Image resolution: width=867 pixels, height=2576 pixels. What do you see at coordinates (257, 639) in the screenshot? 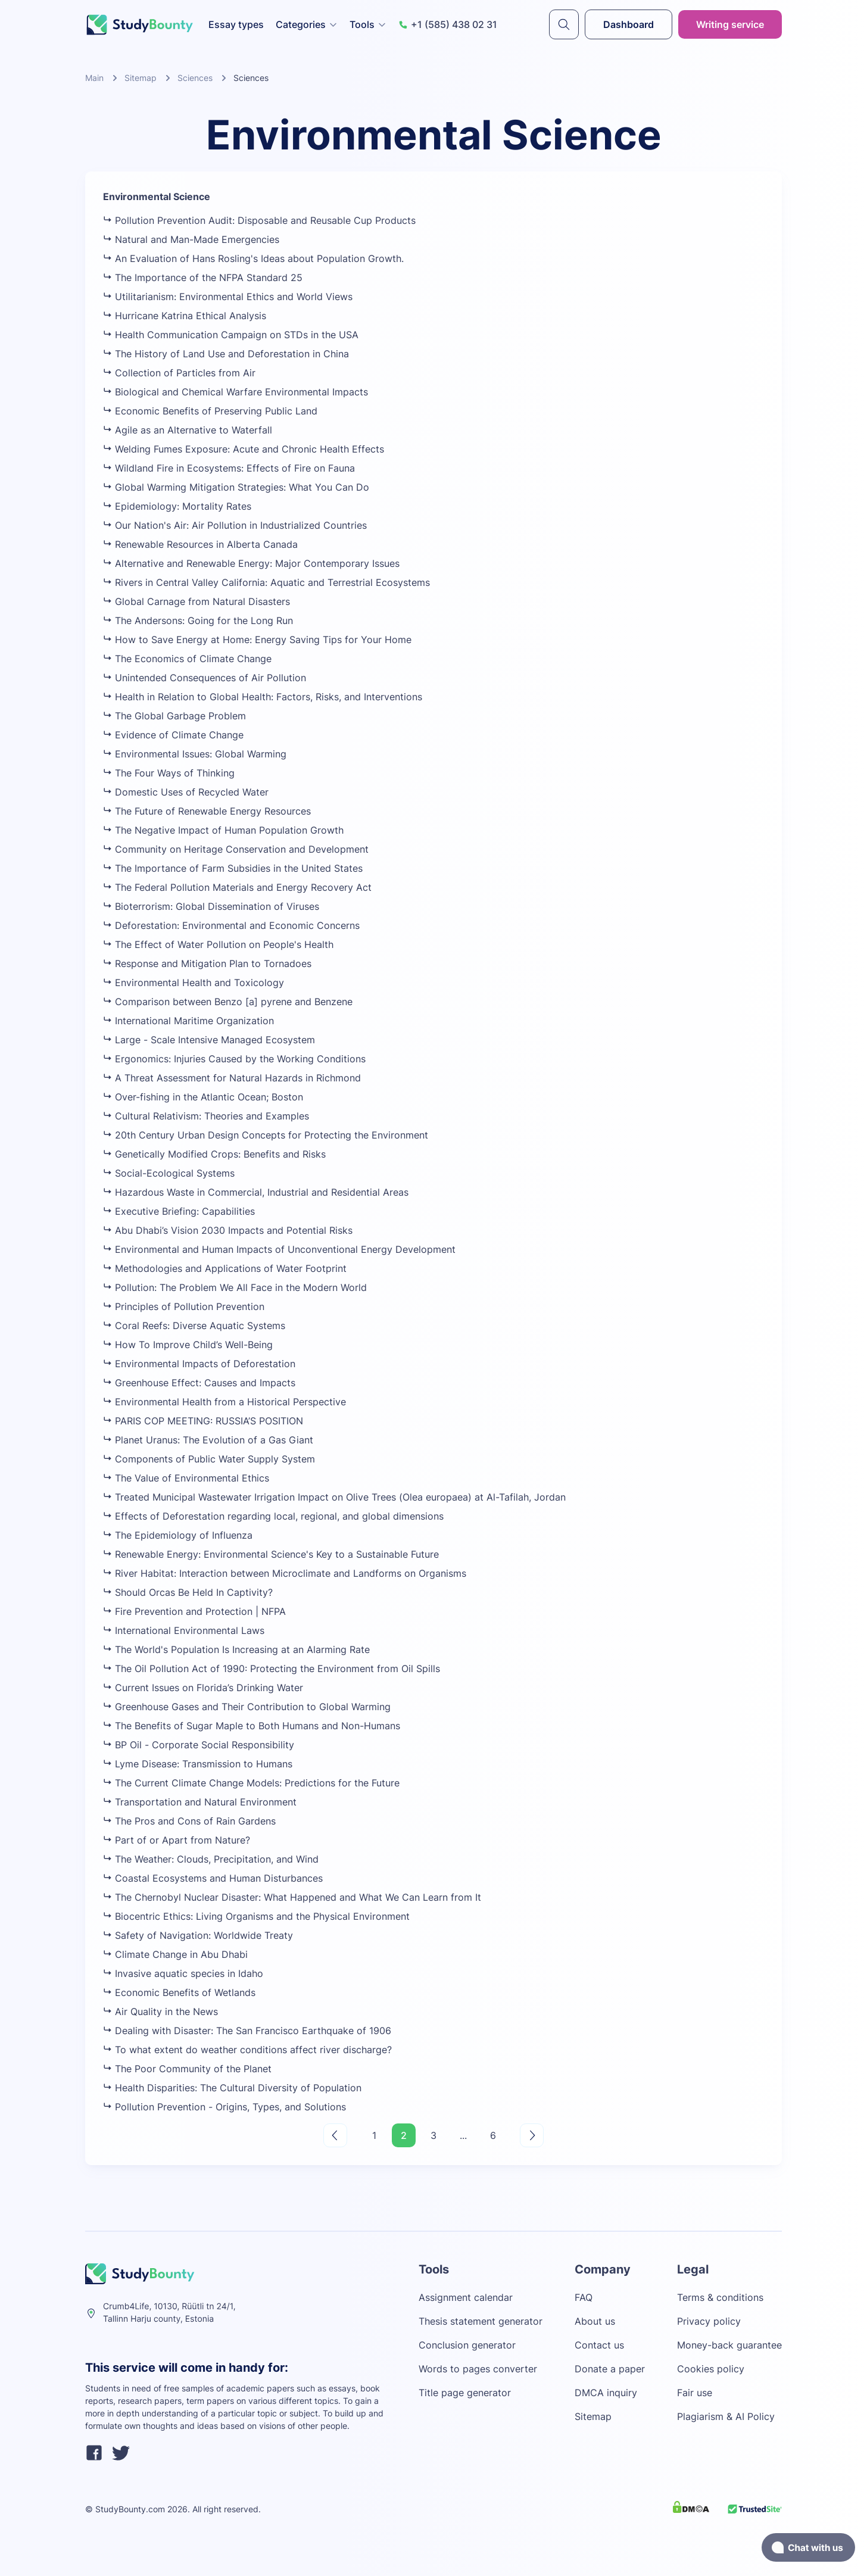
I see `How to Save Energy at Home: Energy Saving Tips for Your Home` at bounding box center [257, 639].